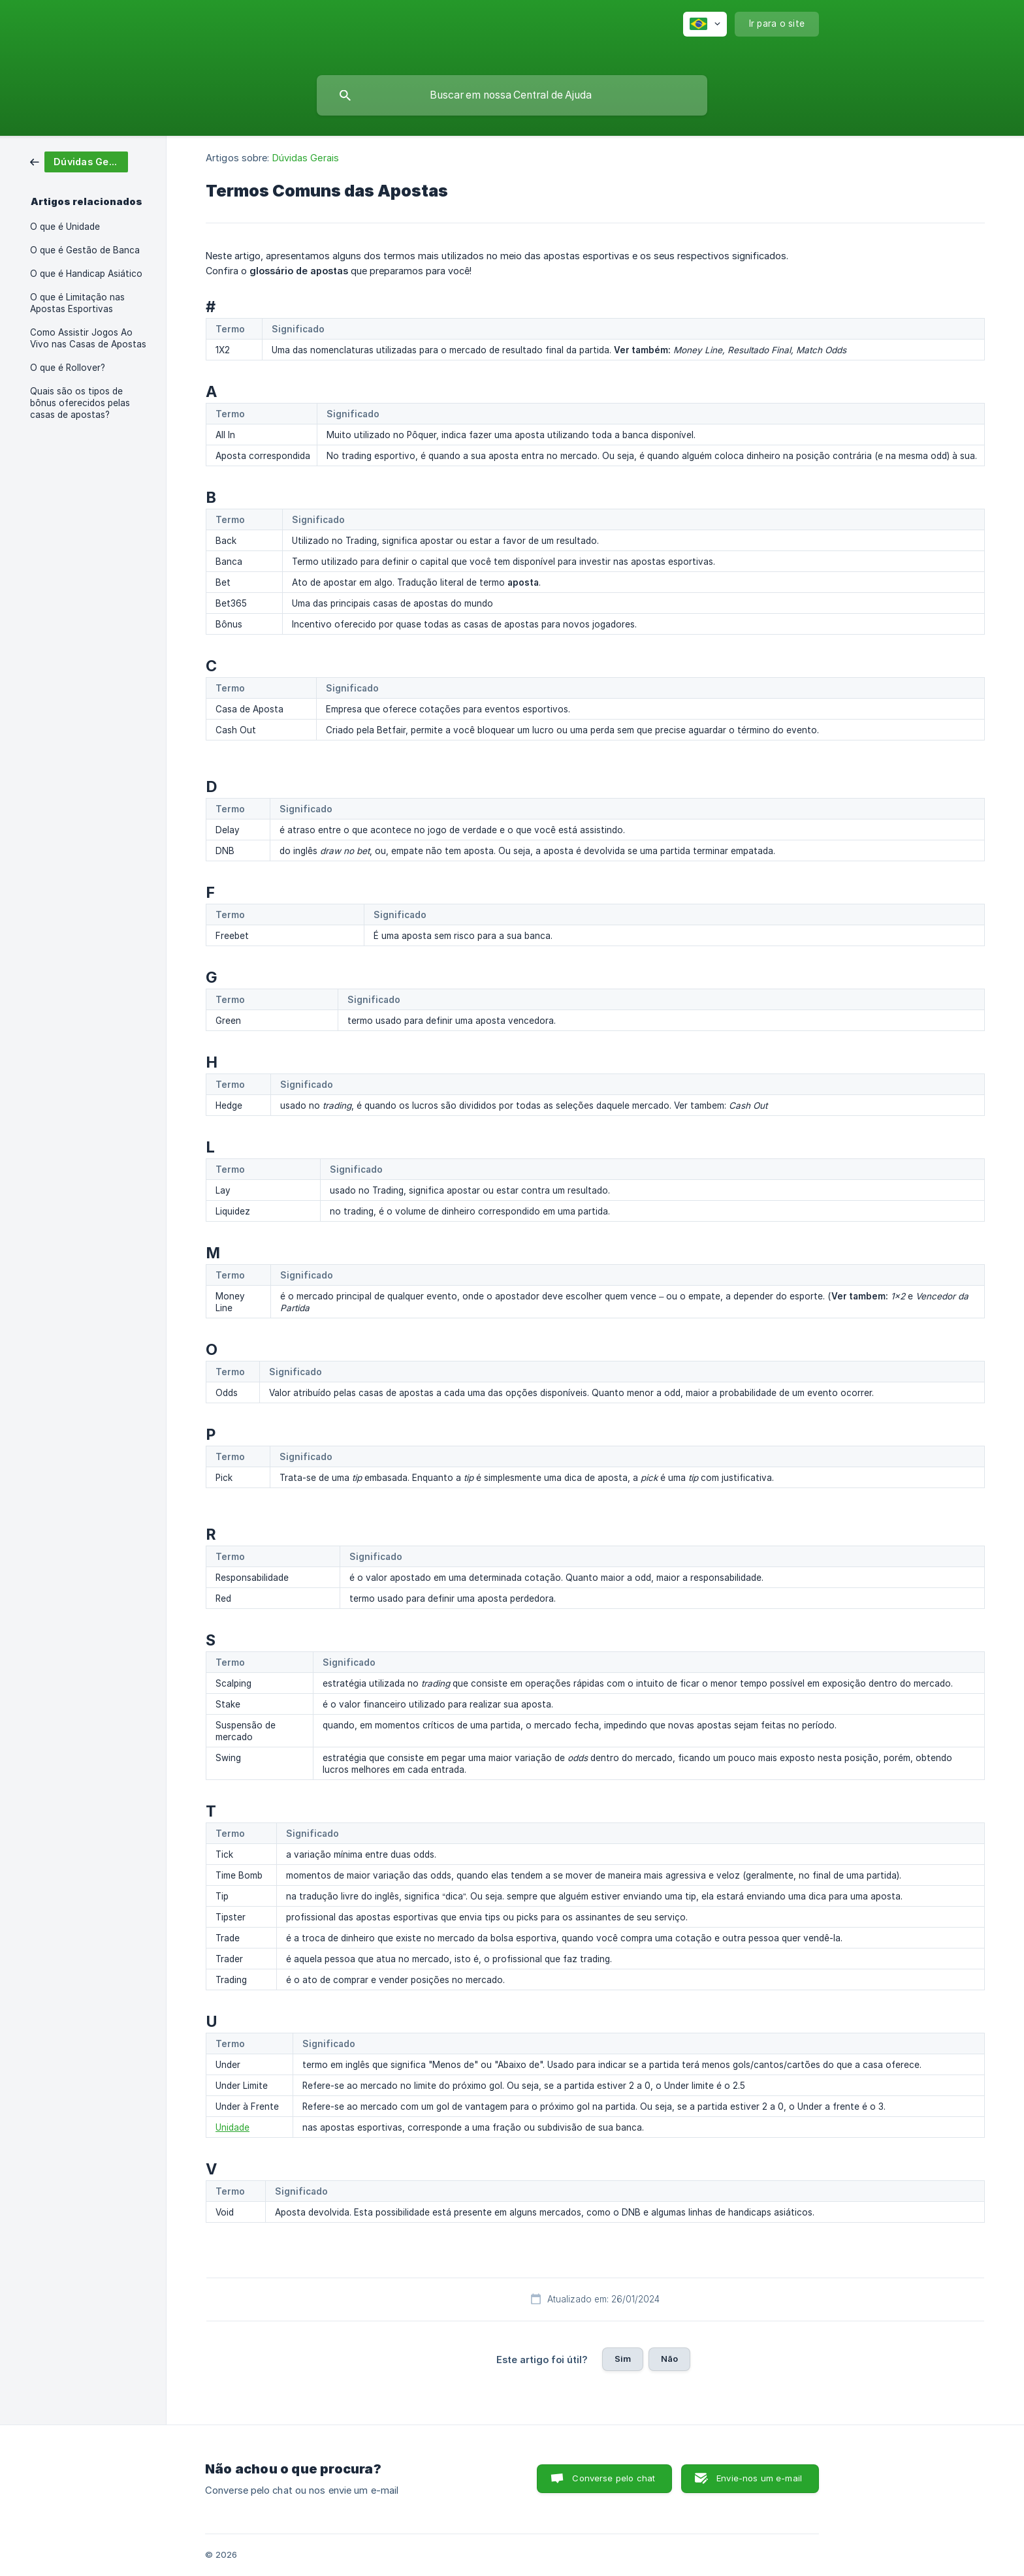 This screenshot has height=2576, width=1024. I want to click on O que é Unidade [link], so click(65, 226).